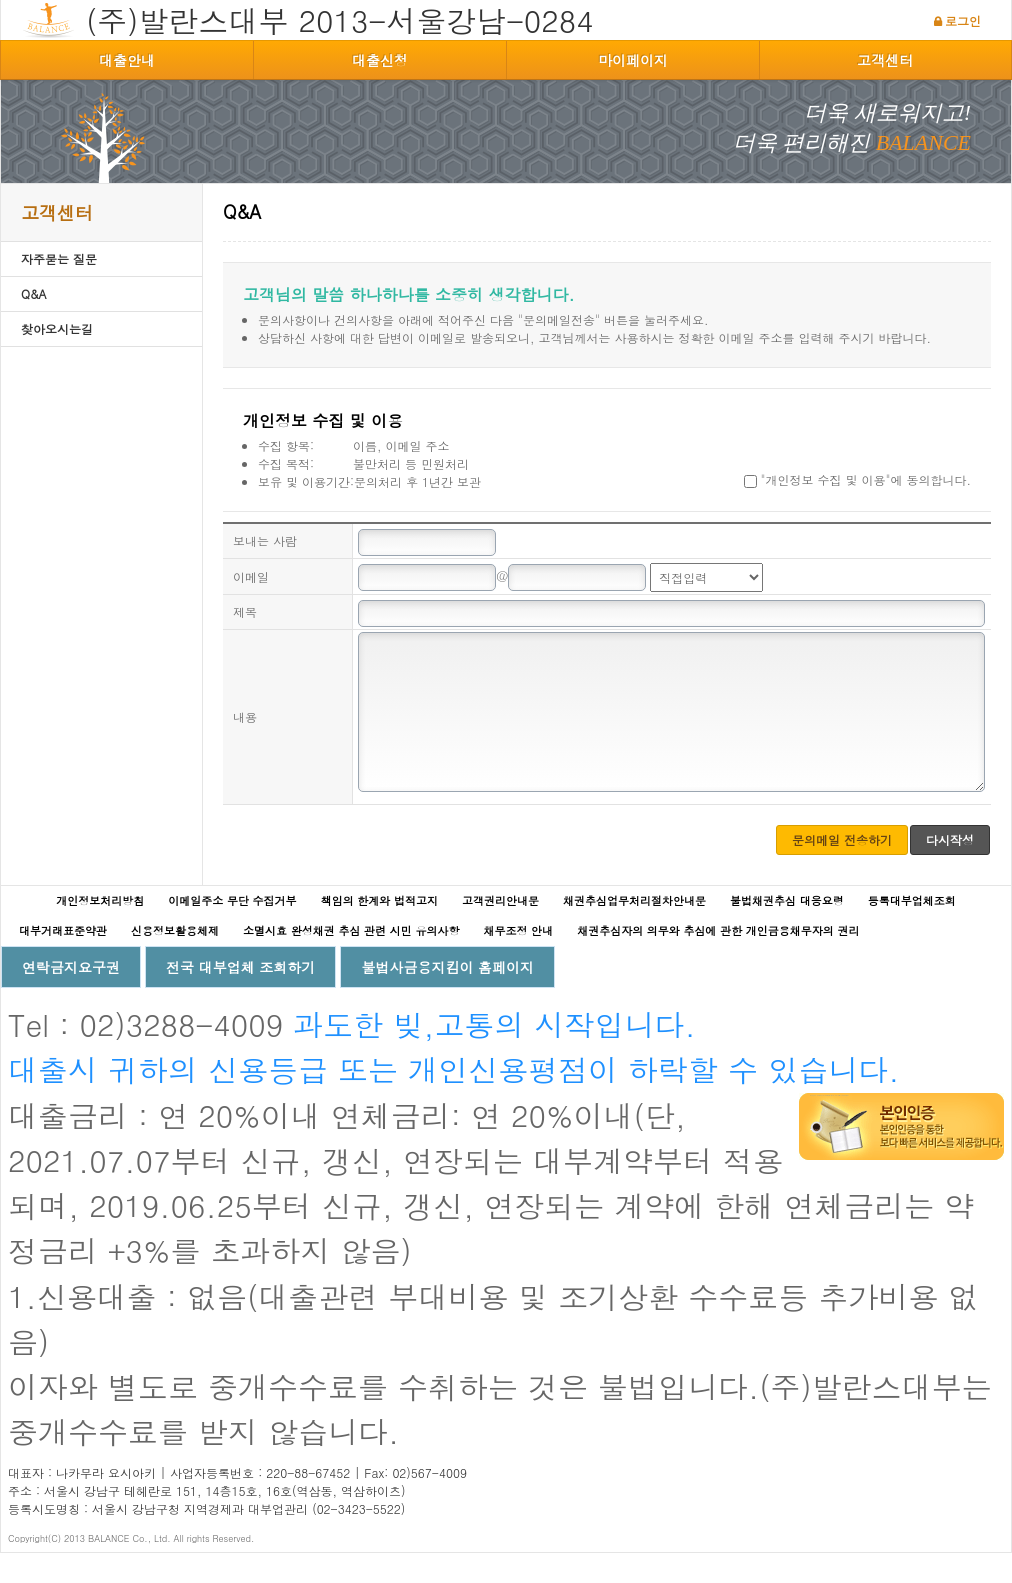  What do you see at coordinates (634, 930) in the screenshot?
I see `채권추심업무처리절차안내문` at bounding box center [634, 930].